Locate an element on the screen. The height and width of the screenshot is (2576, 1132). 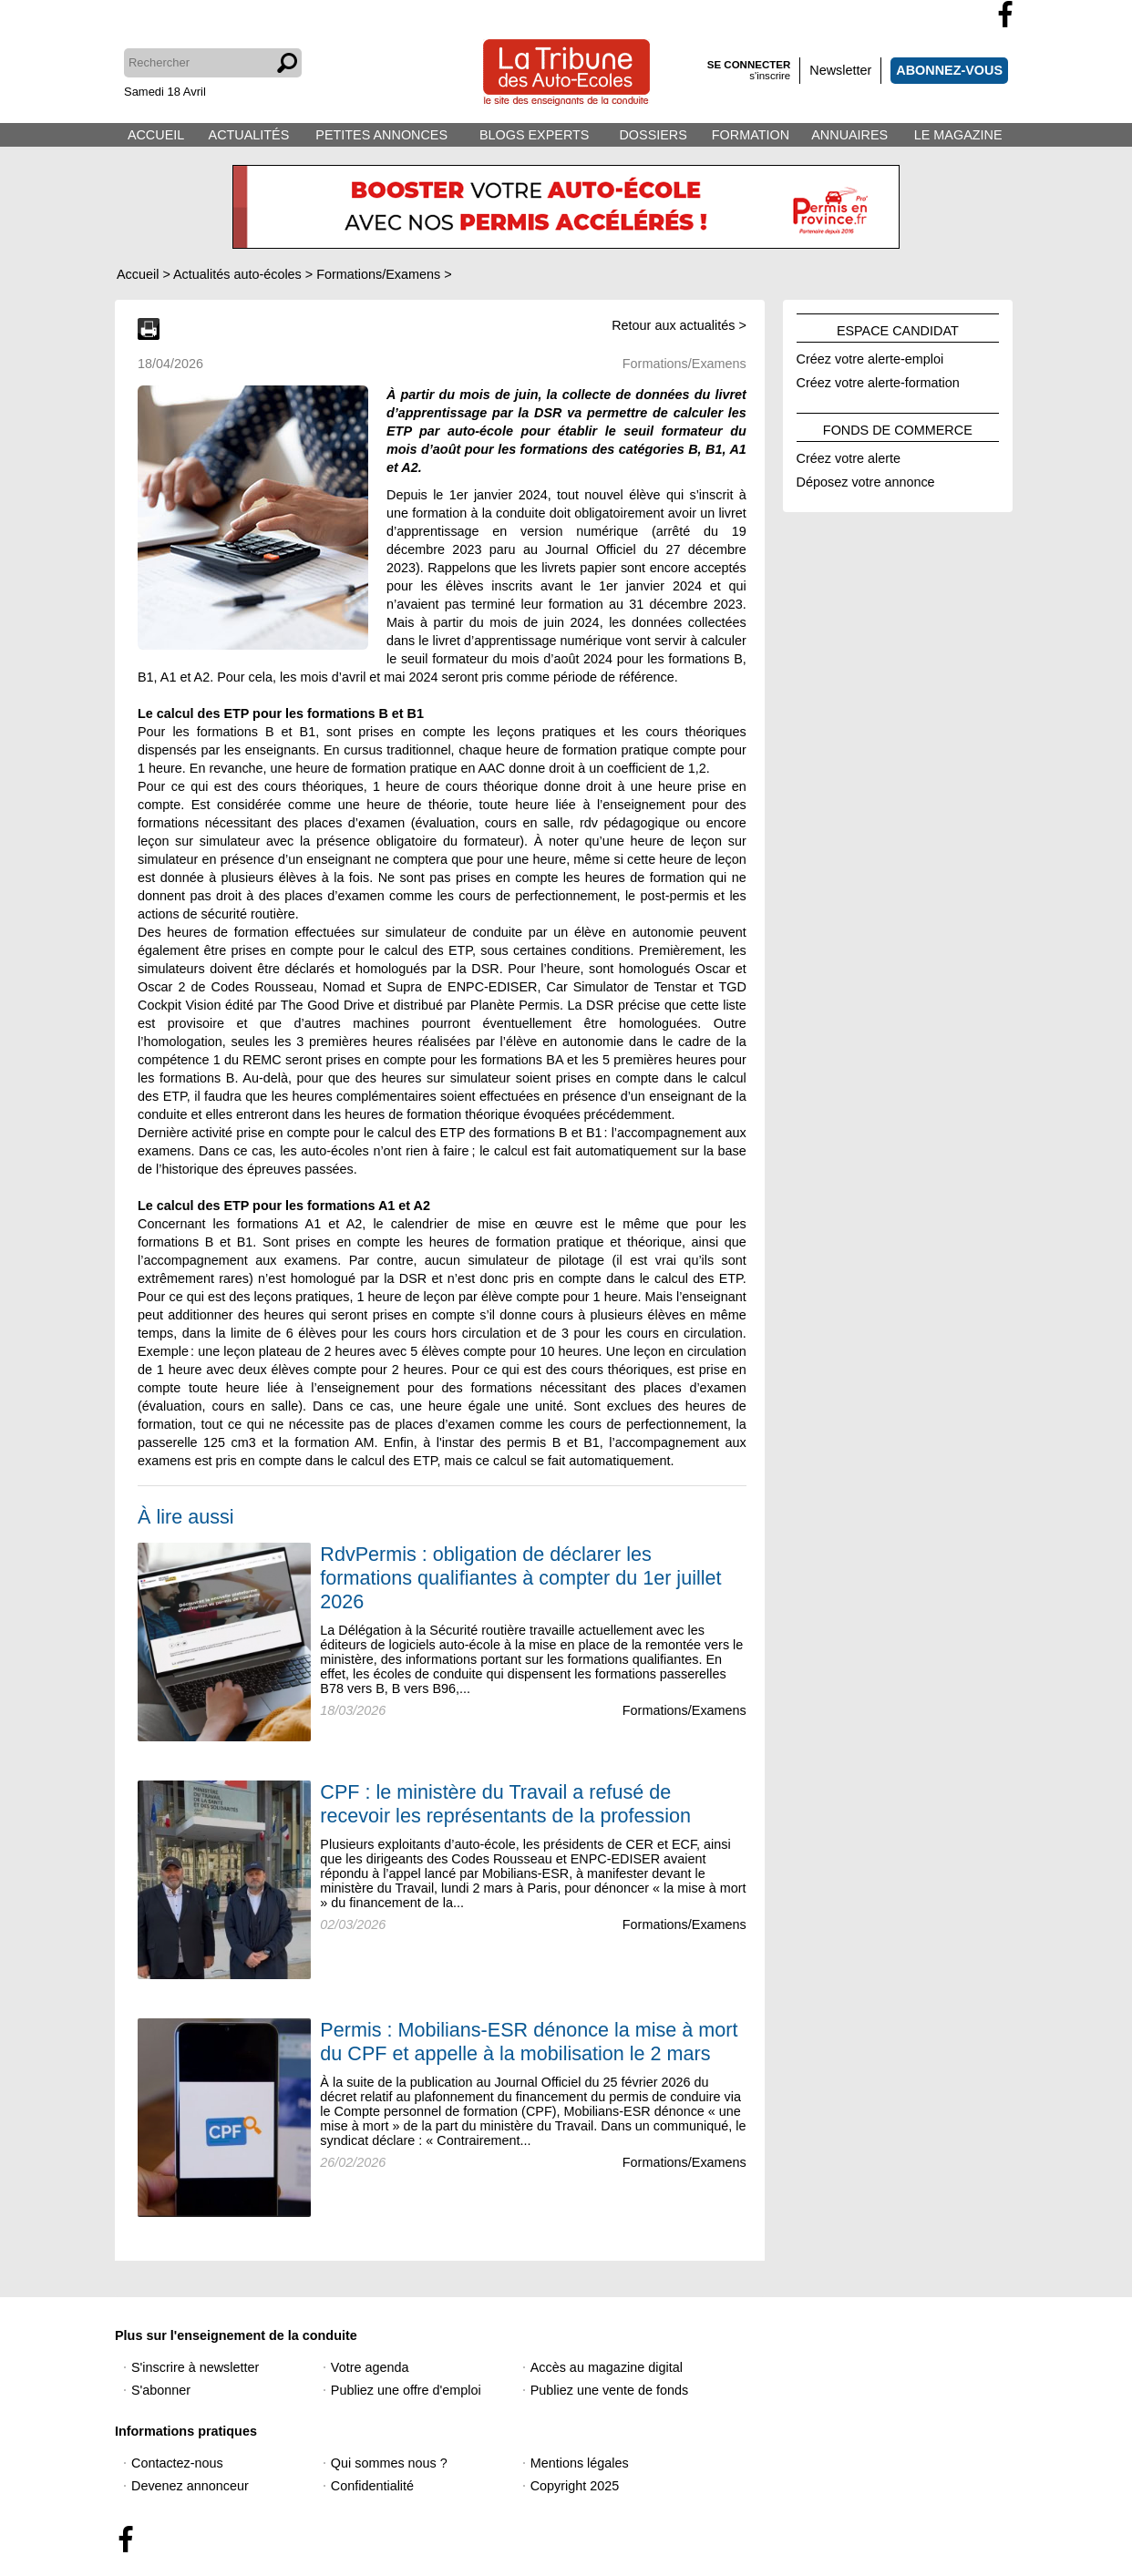
Retour aux actualités > is located at coordinates (679, 325).